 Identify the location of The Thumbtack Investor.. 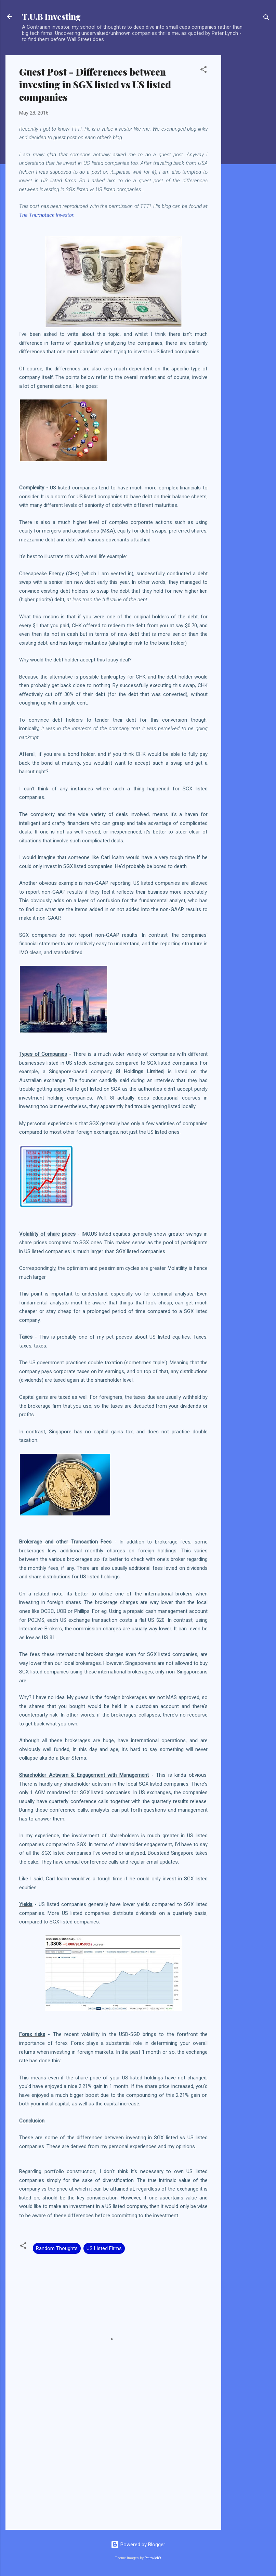
(46, 215).